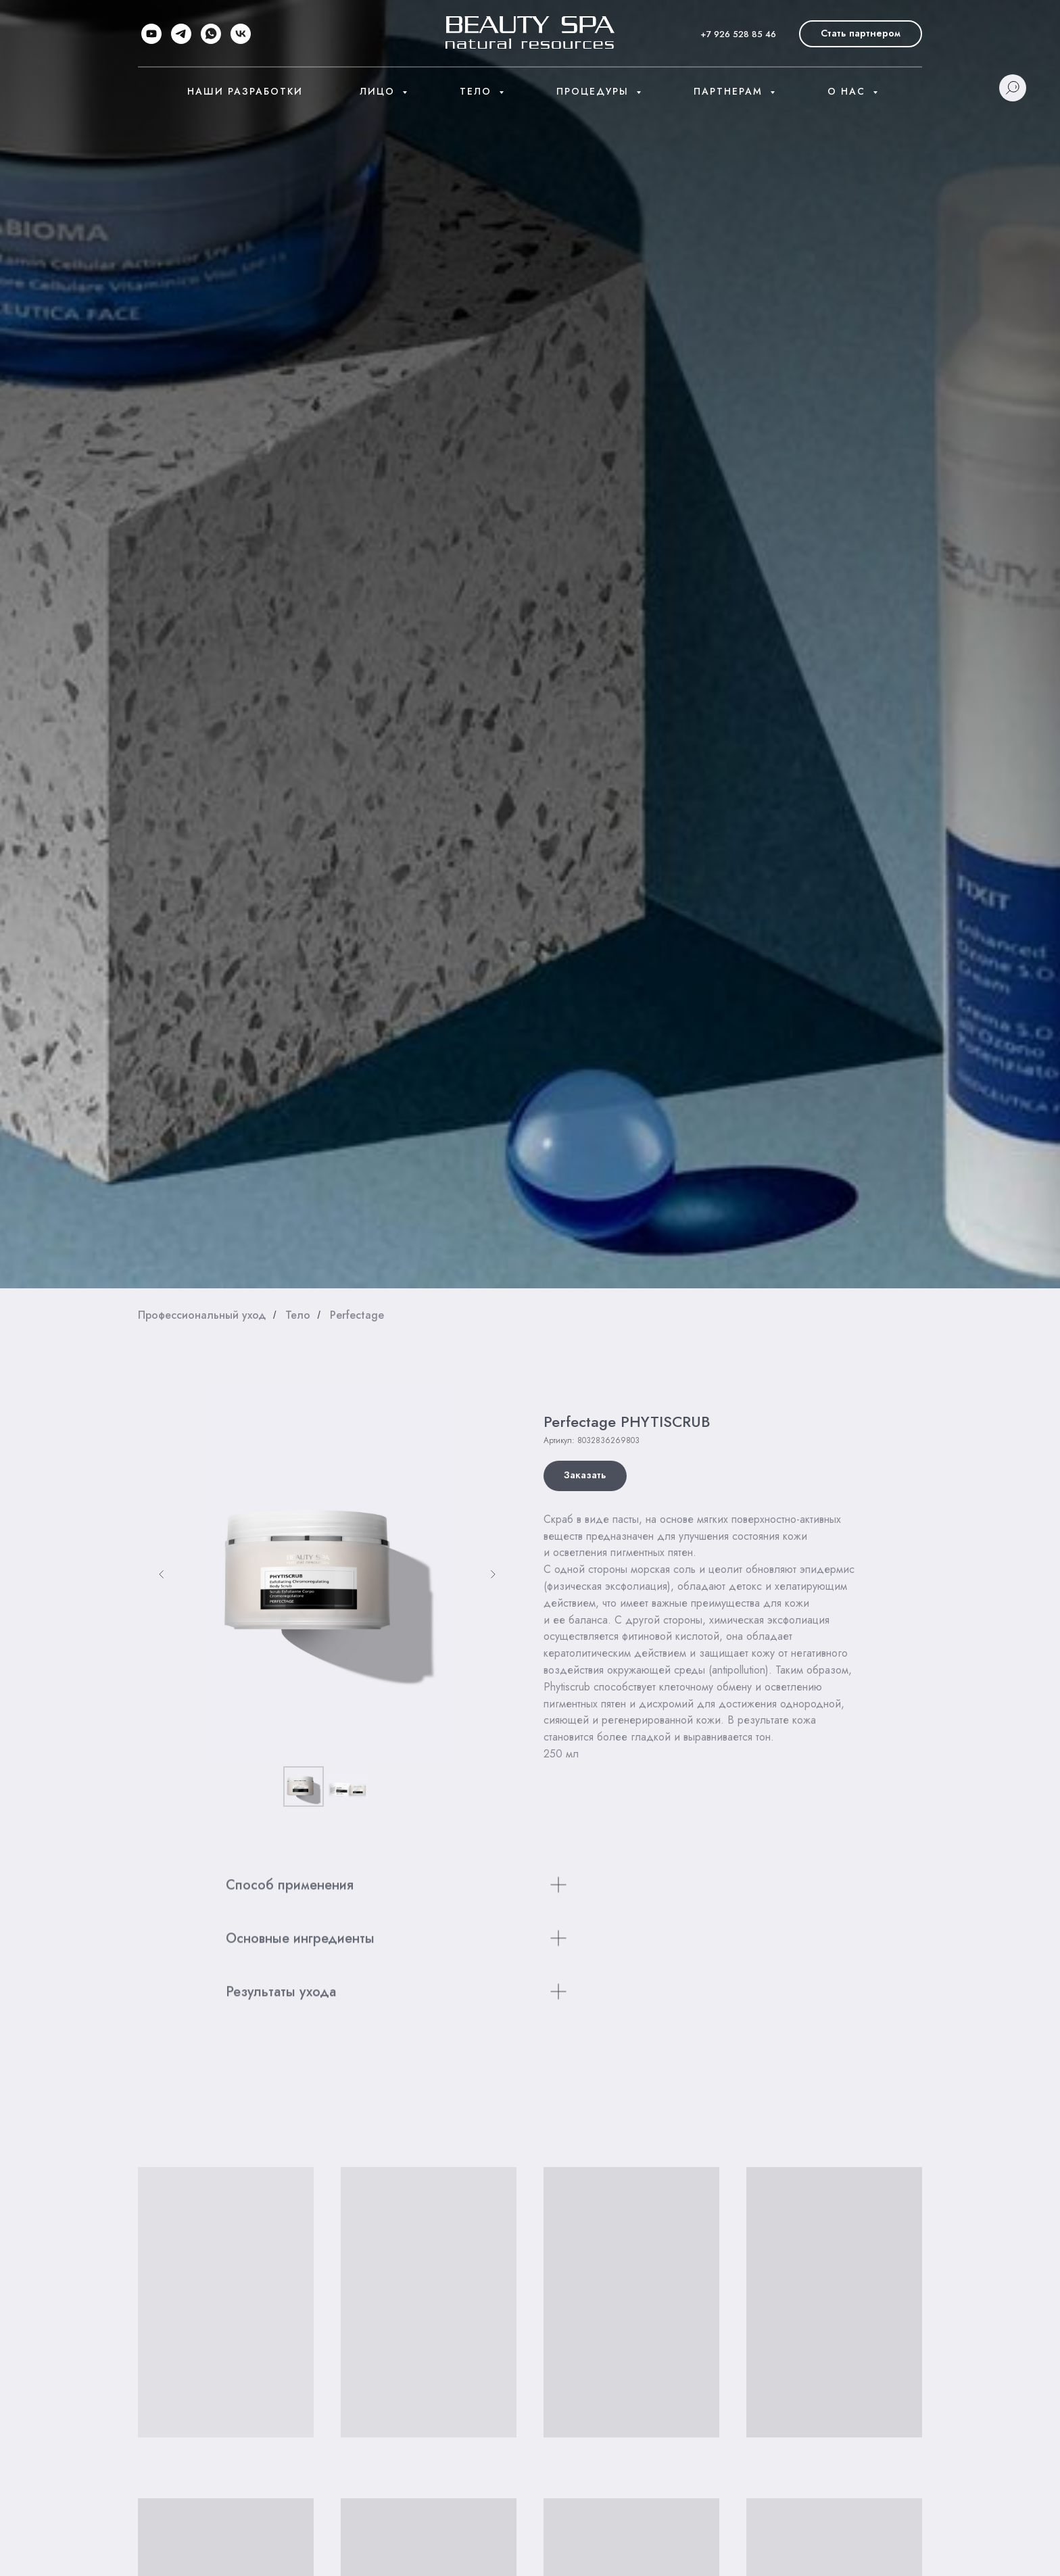 The width and height of the screenshot is (1060, 2576). What do you see at coordinates (241, 34) in the screenshot?
I see `[vk]` at bounding box center [241, 34].